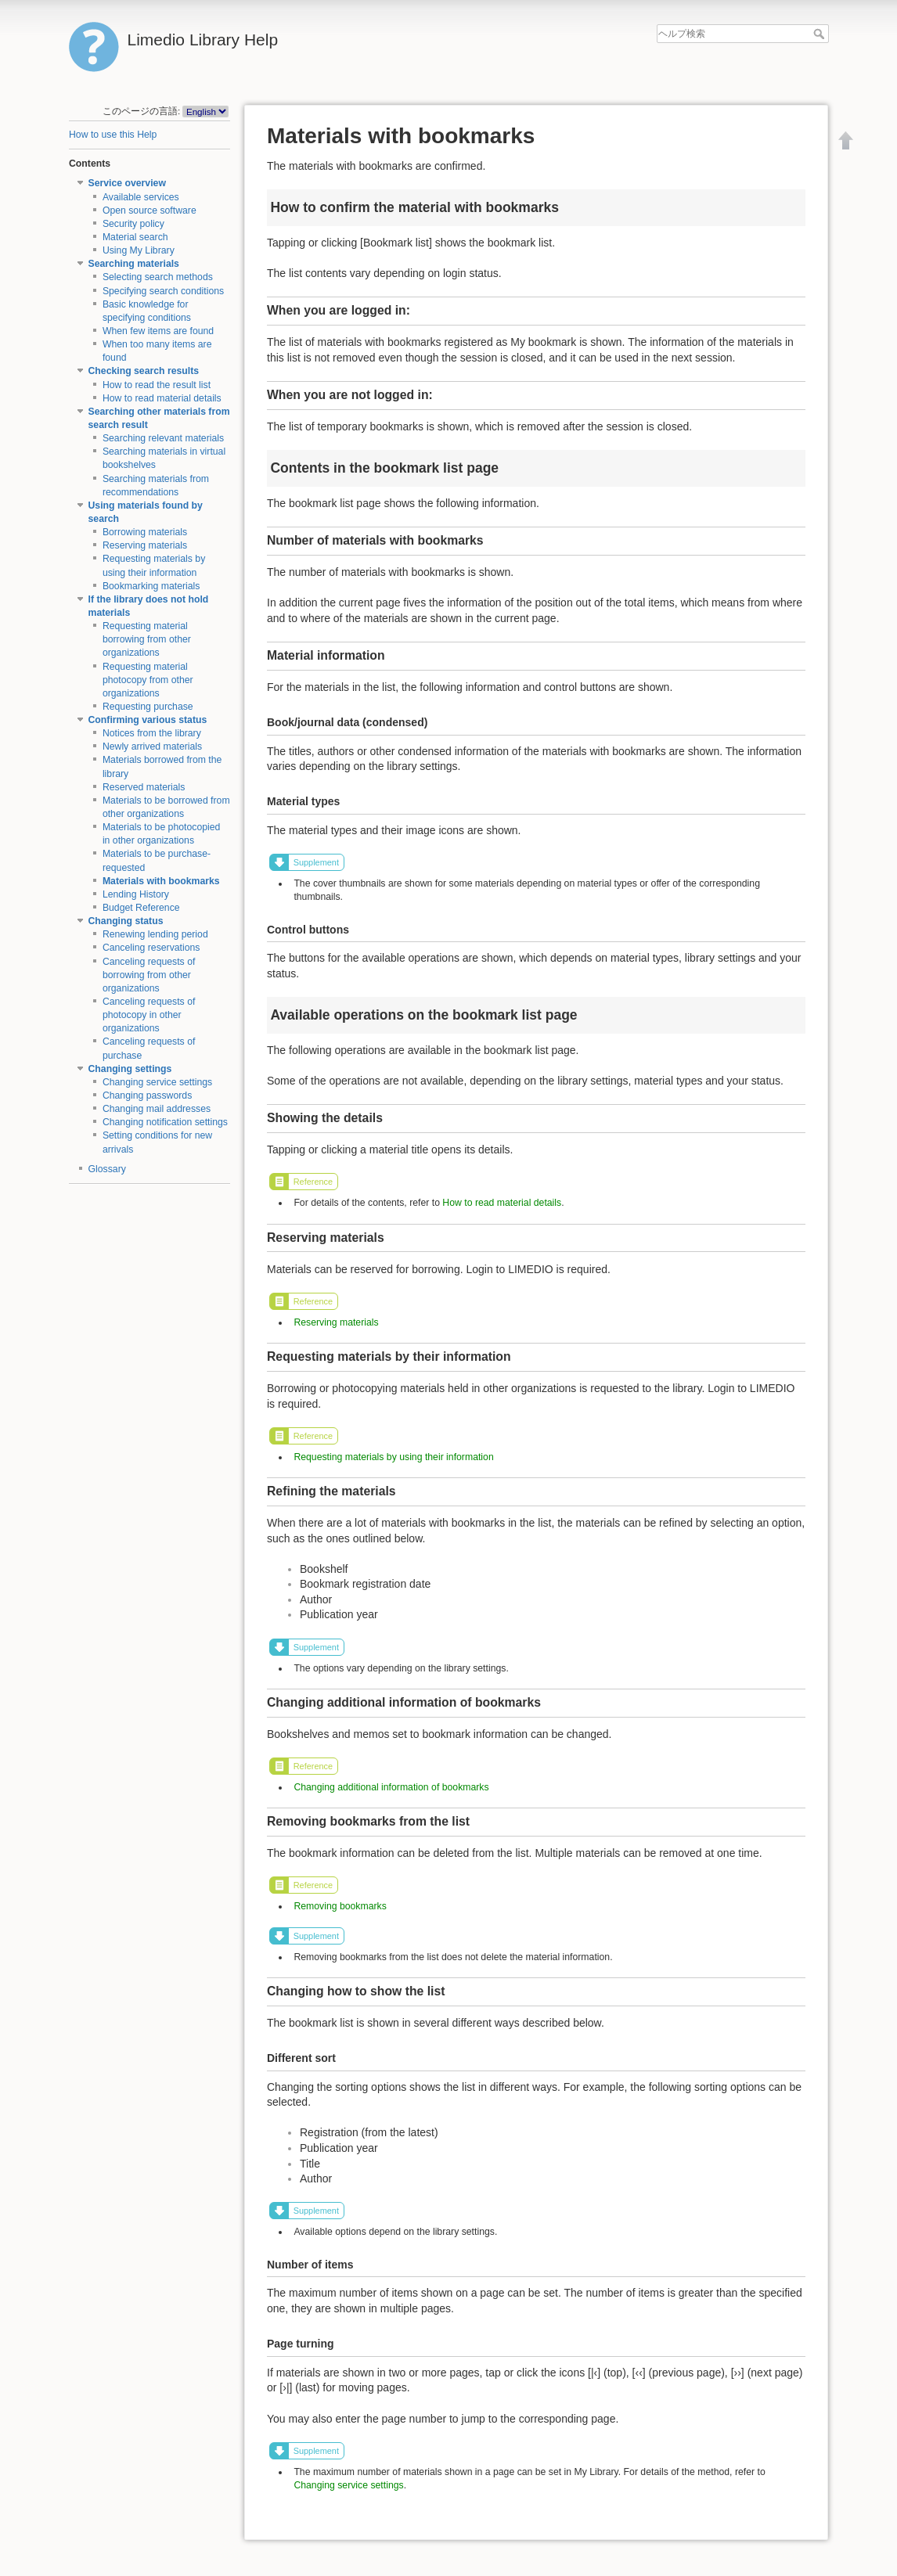 The height and width of the screenshot is (2576, 897). What do you see at coordinates (127, 183) in the screenshot?
I see `Service overview` at bounding box center [127, 183].